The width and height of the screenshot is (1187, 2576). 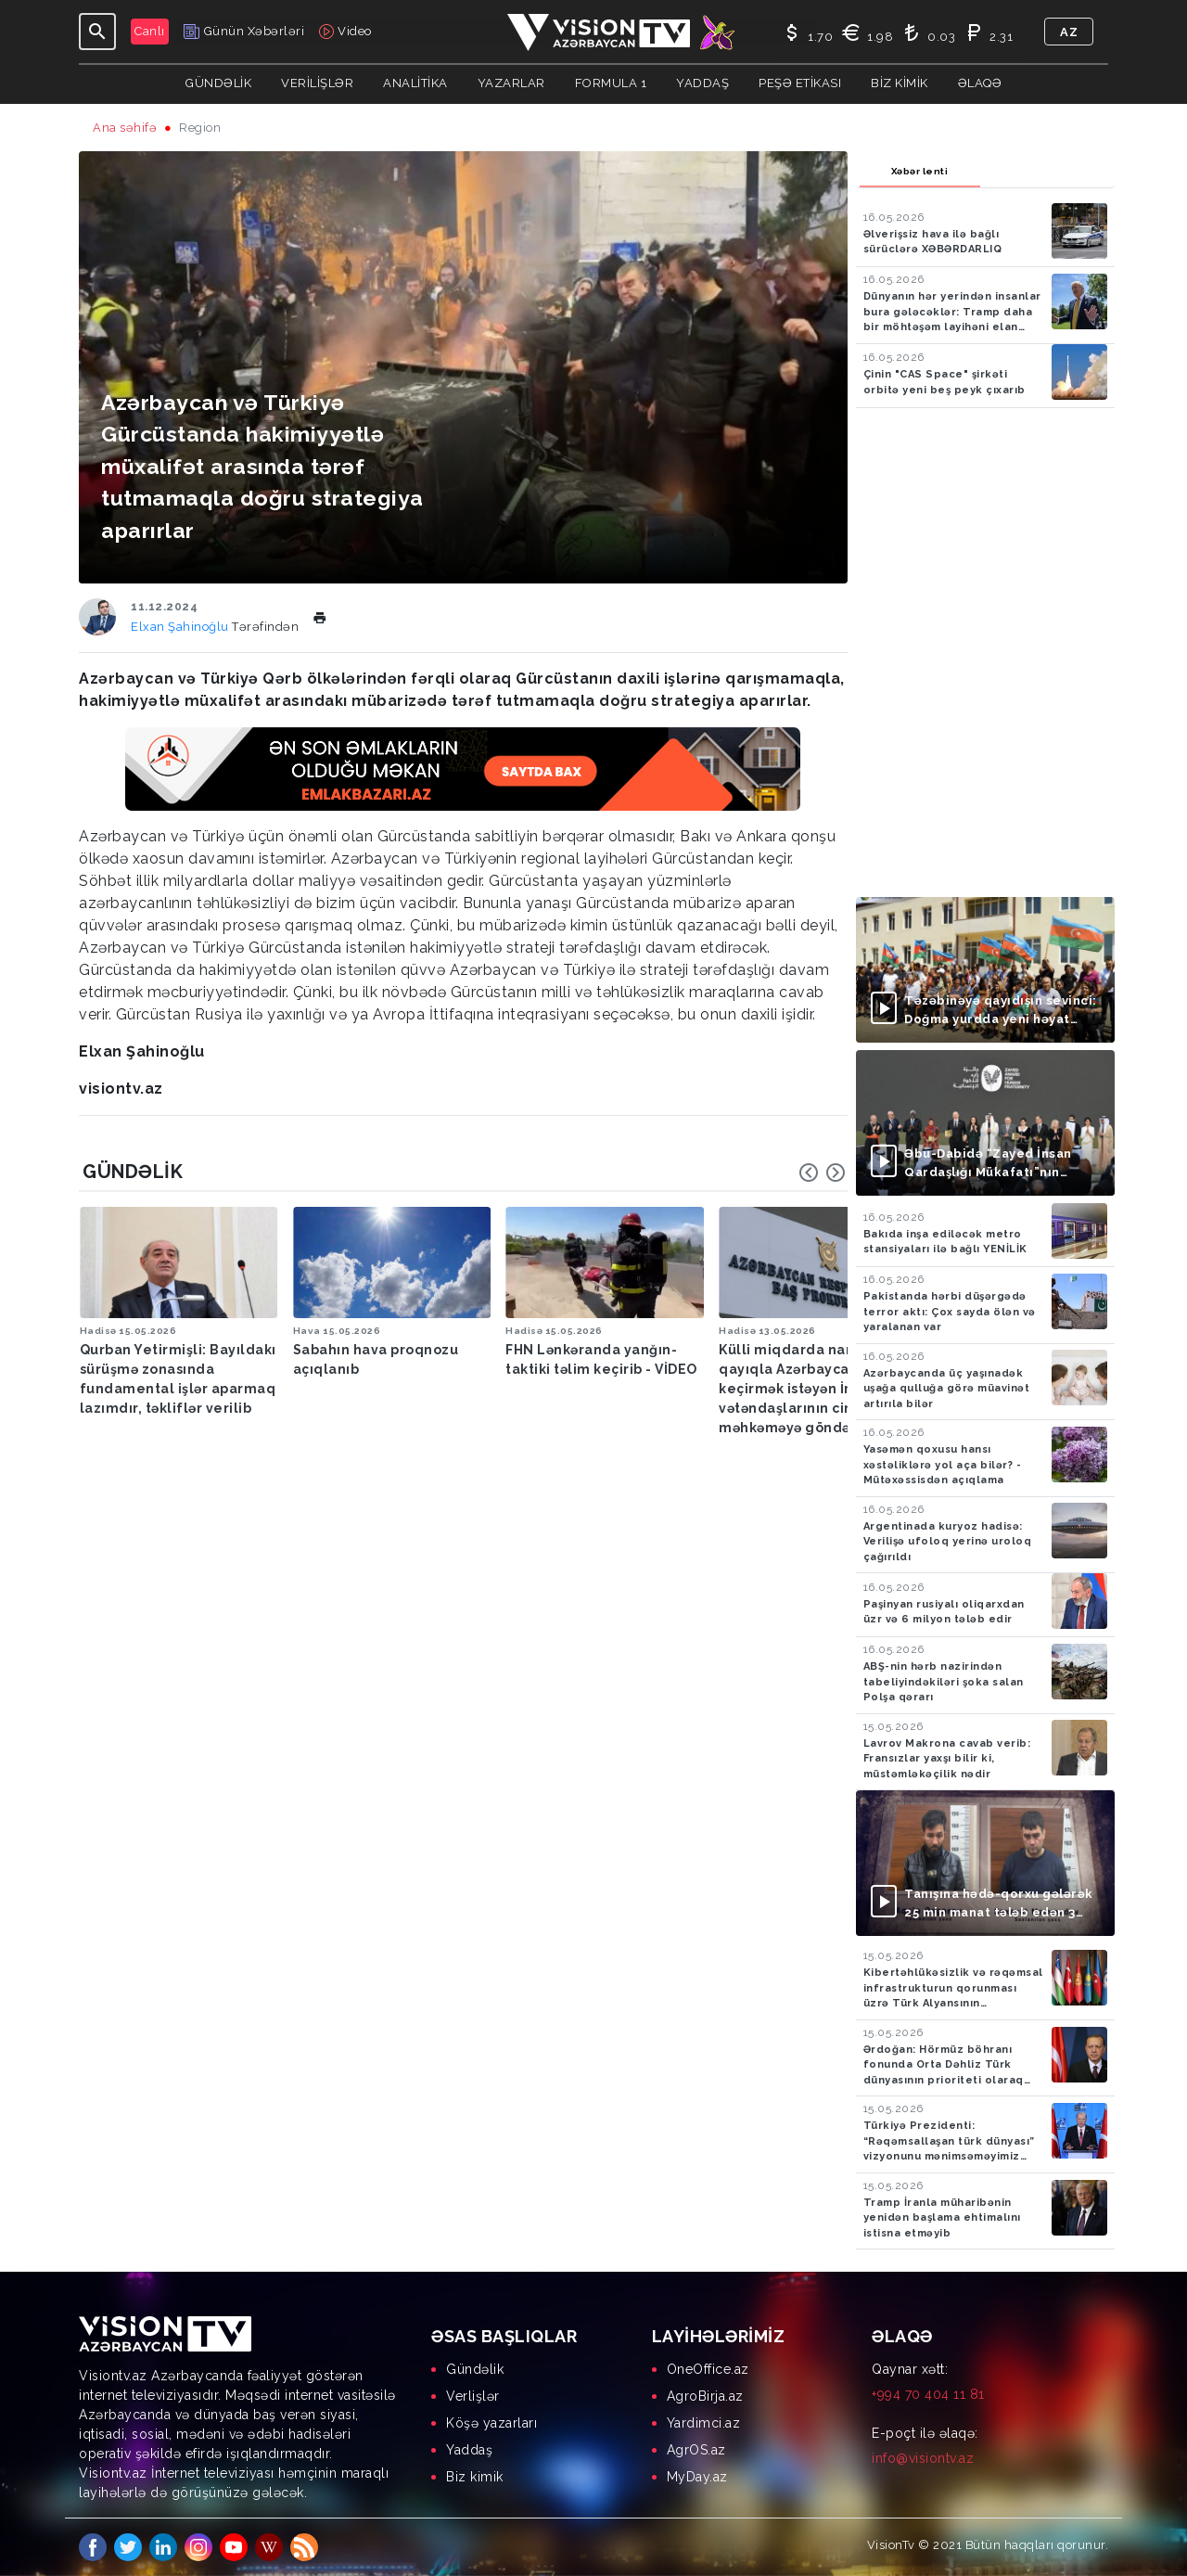 What do you see at coordinates (899, 83) in the screenshot?
I see `Biz kimik [button]` at bounding box center [899, 83].